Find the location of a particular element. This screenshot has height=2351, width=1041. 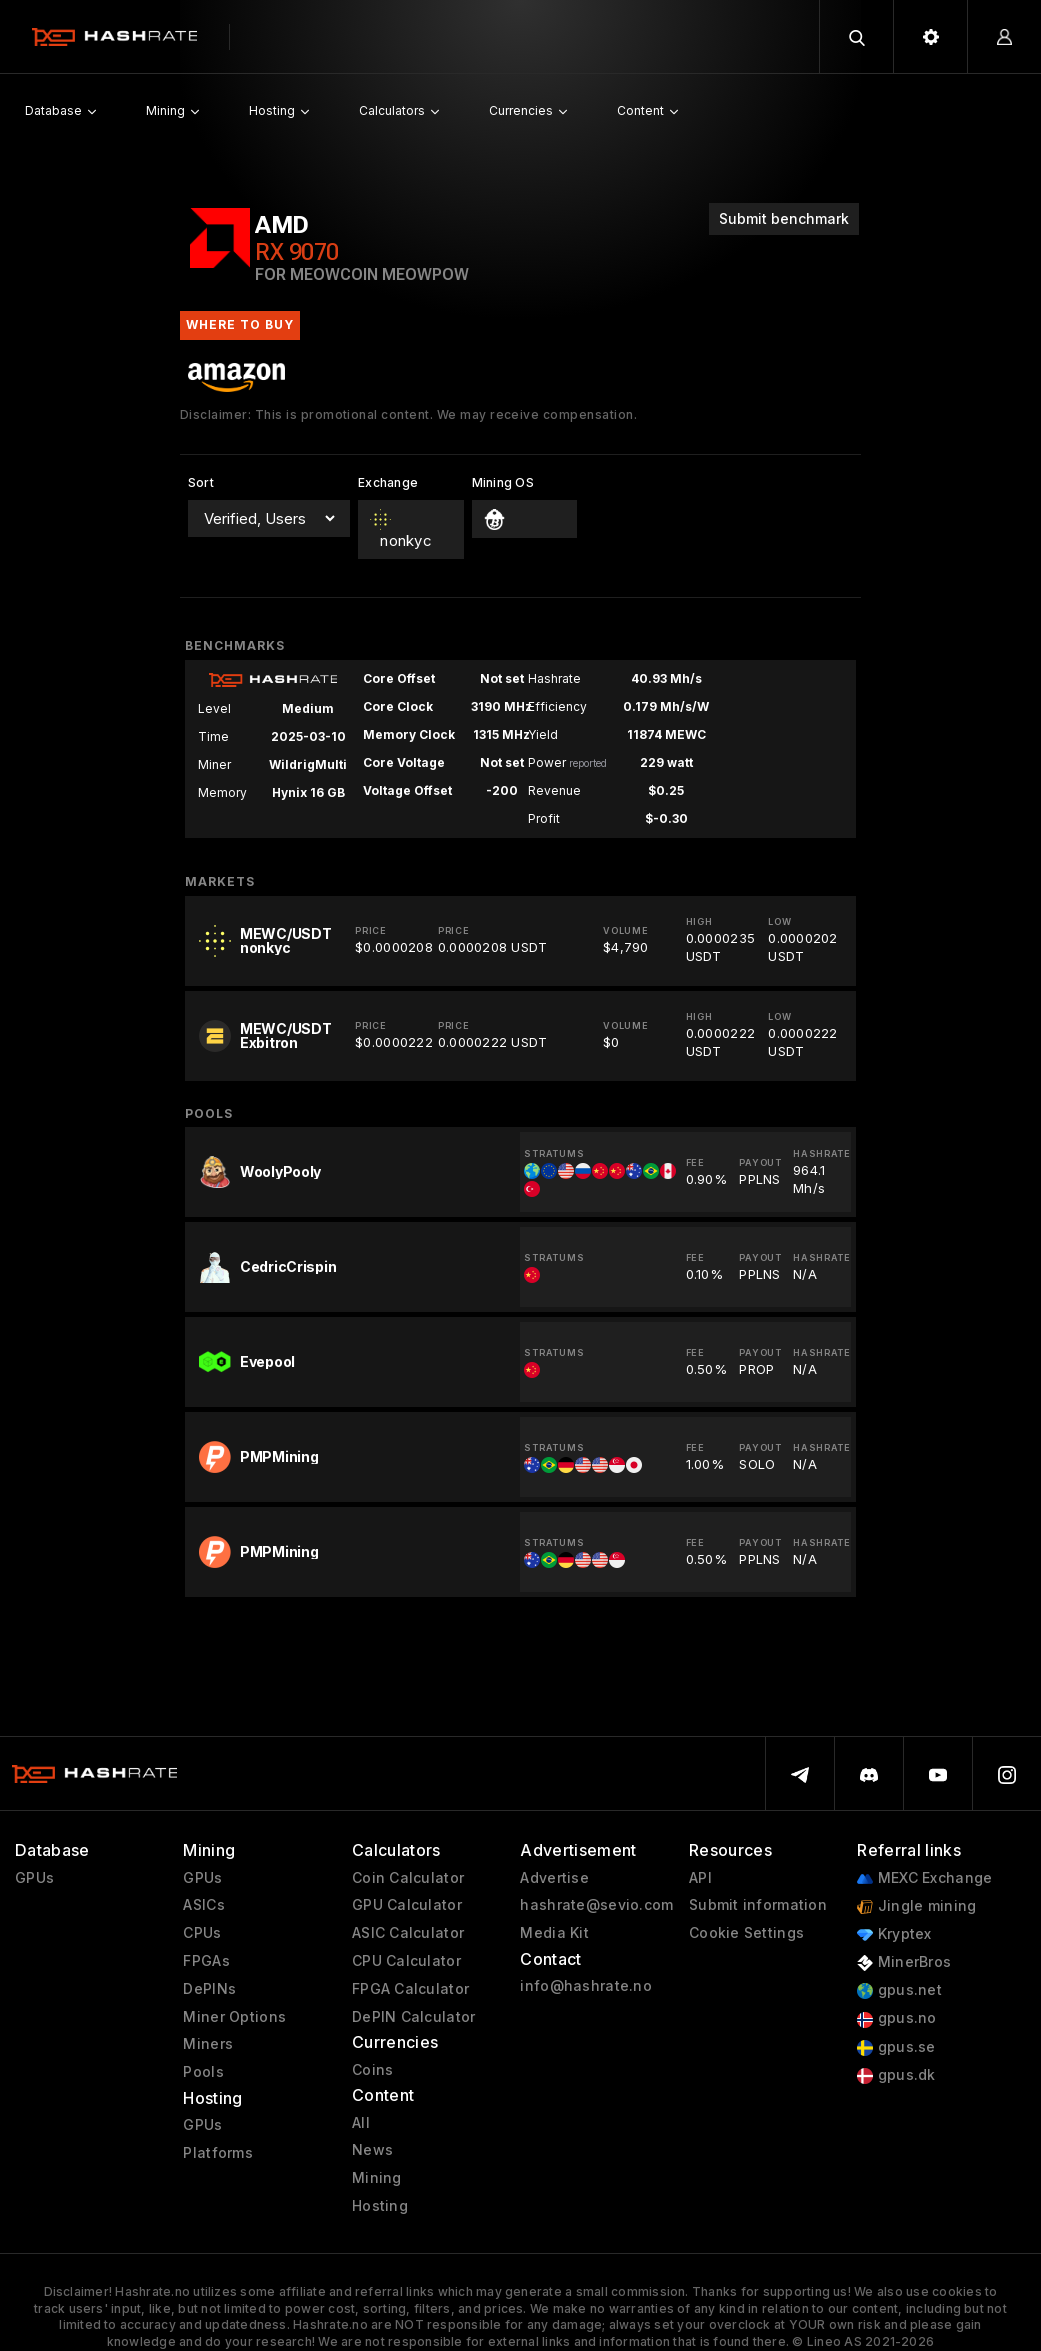

hashrate@sevio.com is located at coordinates (596, 1905).